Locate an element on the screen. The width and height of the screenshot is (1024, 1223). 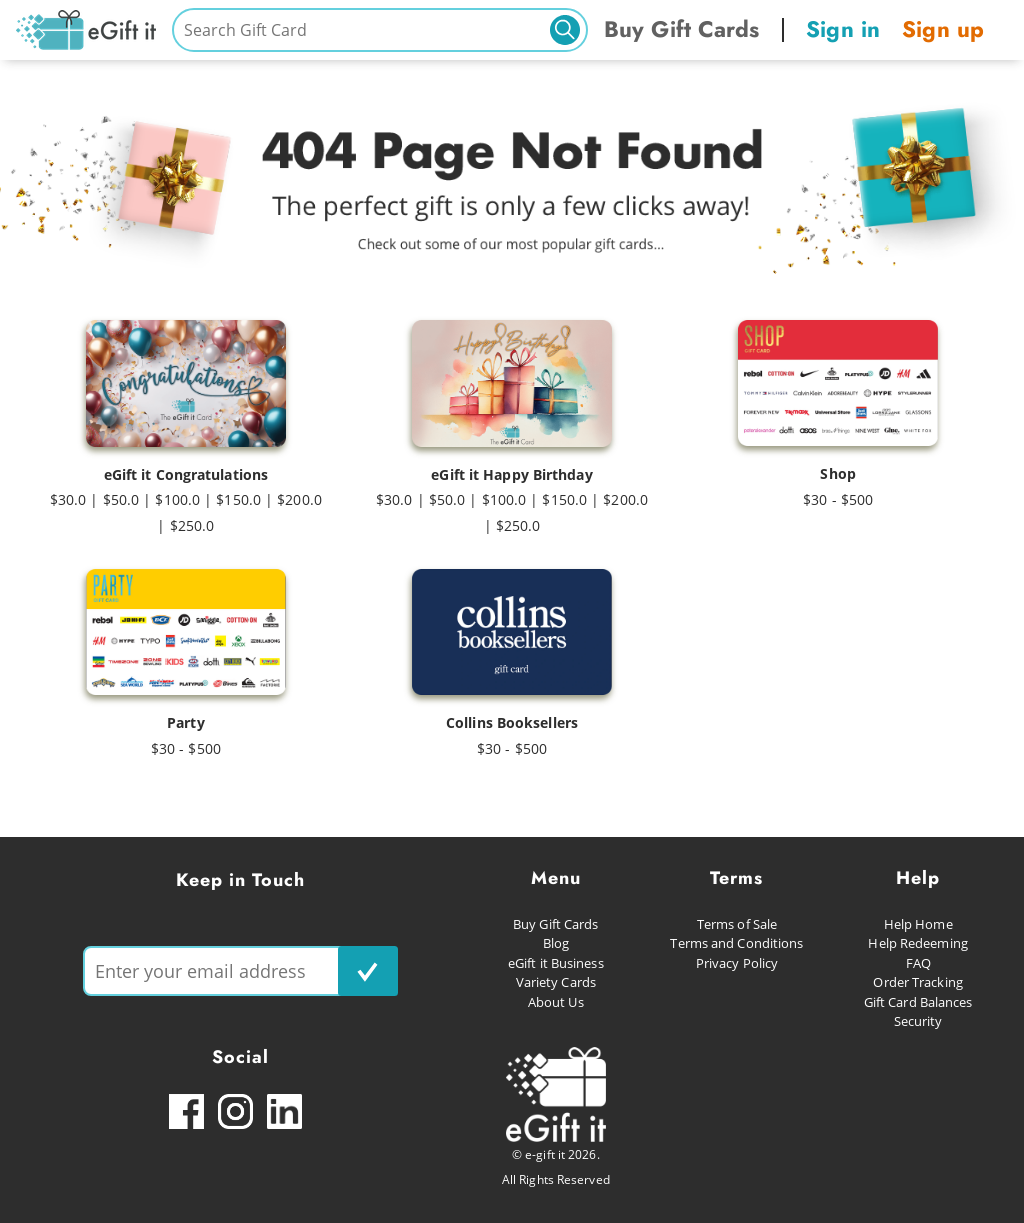
Sign up is located at coordinates (943, 29).